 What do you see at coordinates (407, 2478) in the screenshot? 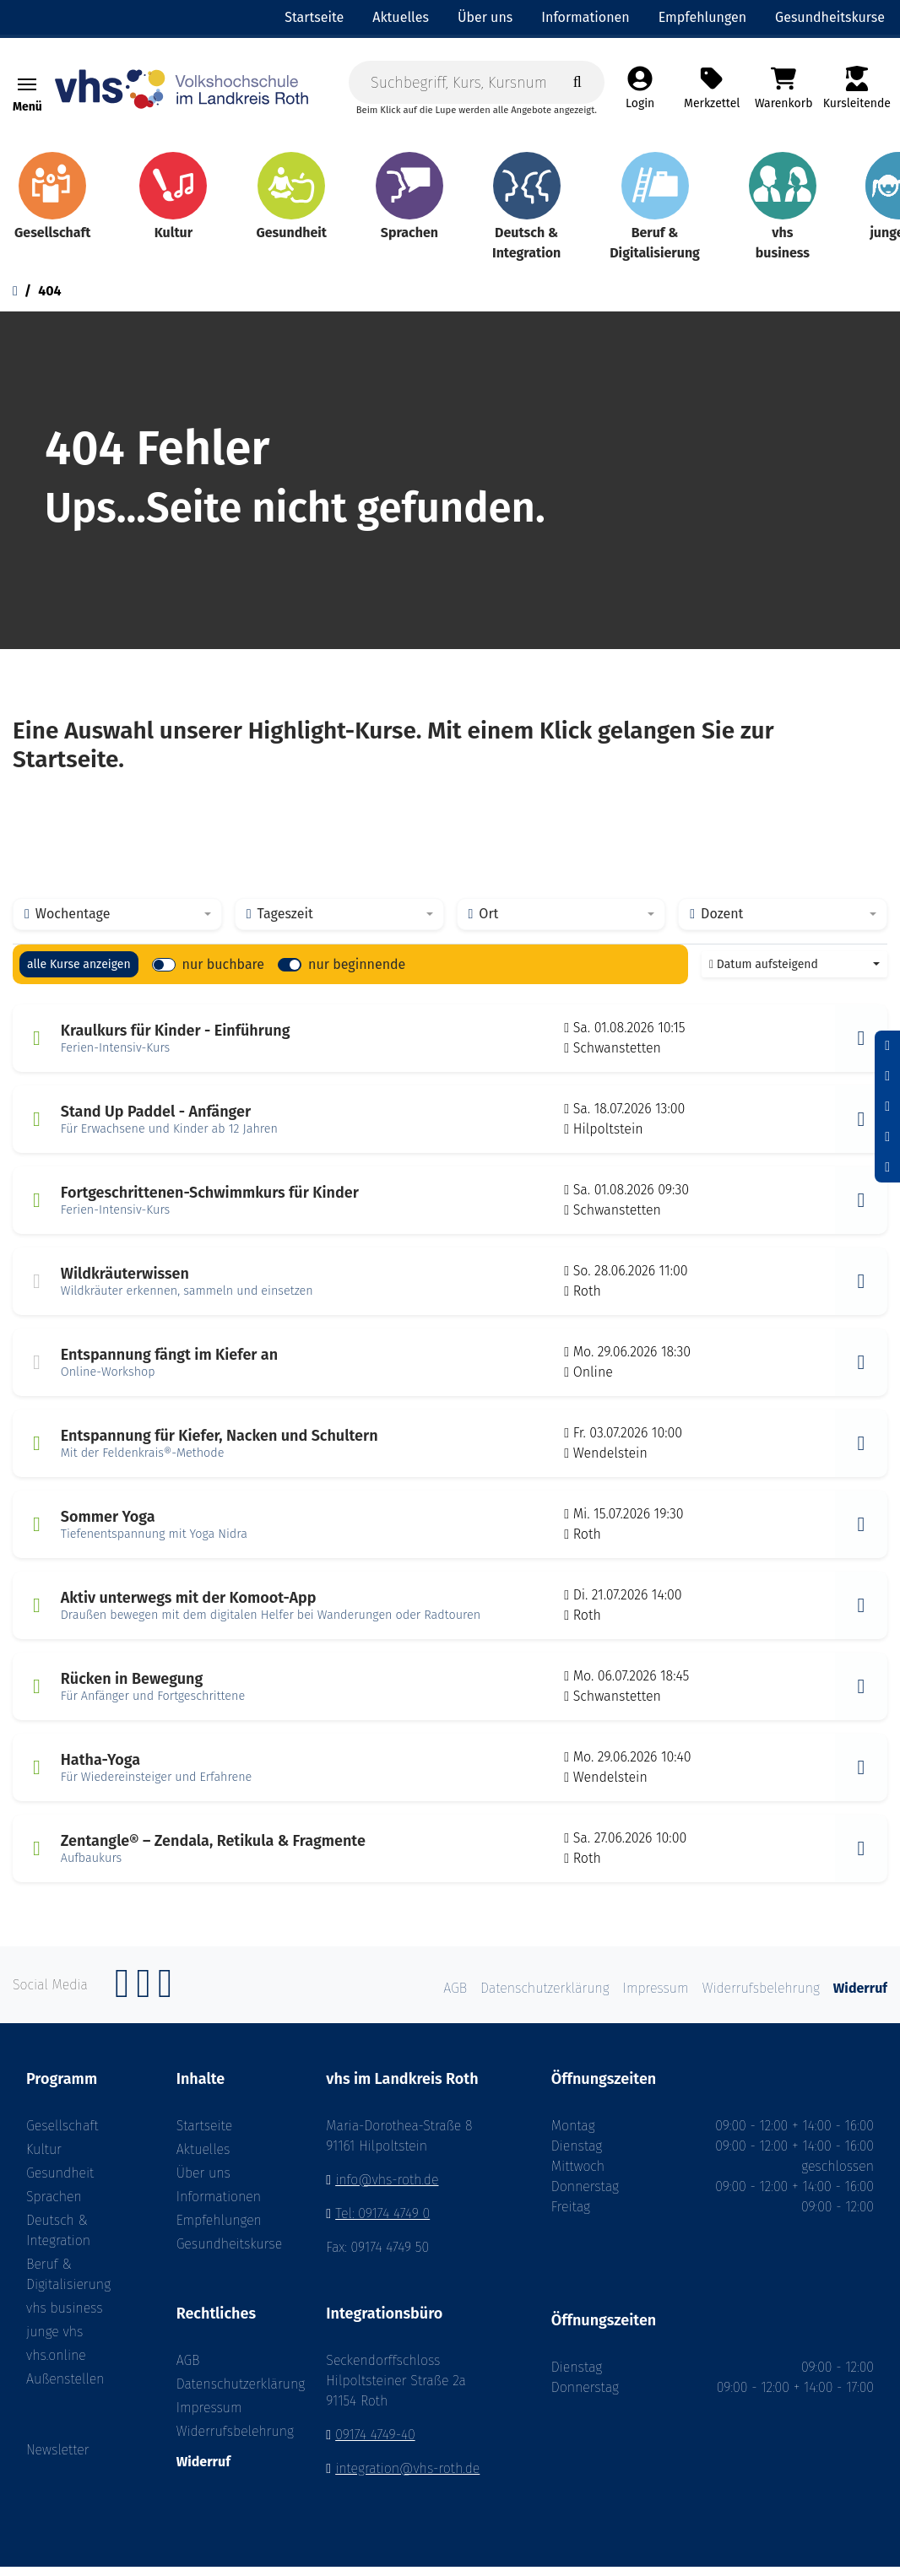
I see `integration@vhs-roth.de` at bounding box center [407, 2478].